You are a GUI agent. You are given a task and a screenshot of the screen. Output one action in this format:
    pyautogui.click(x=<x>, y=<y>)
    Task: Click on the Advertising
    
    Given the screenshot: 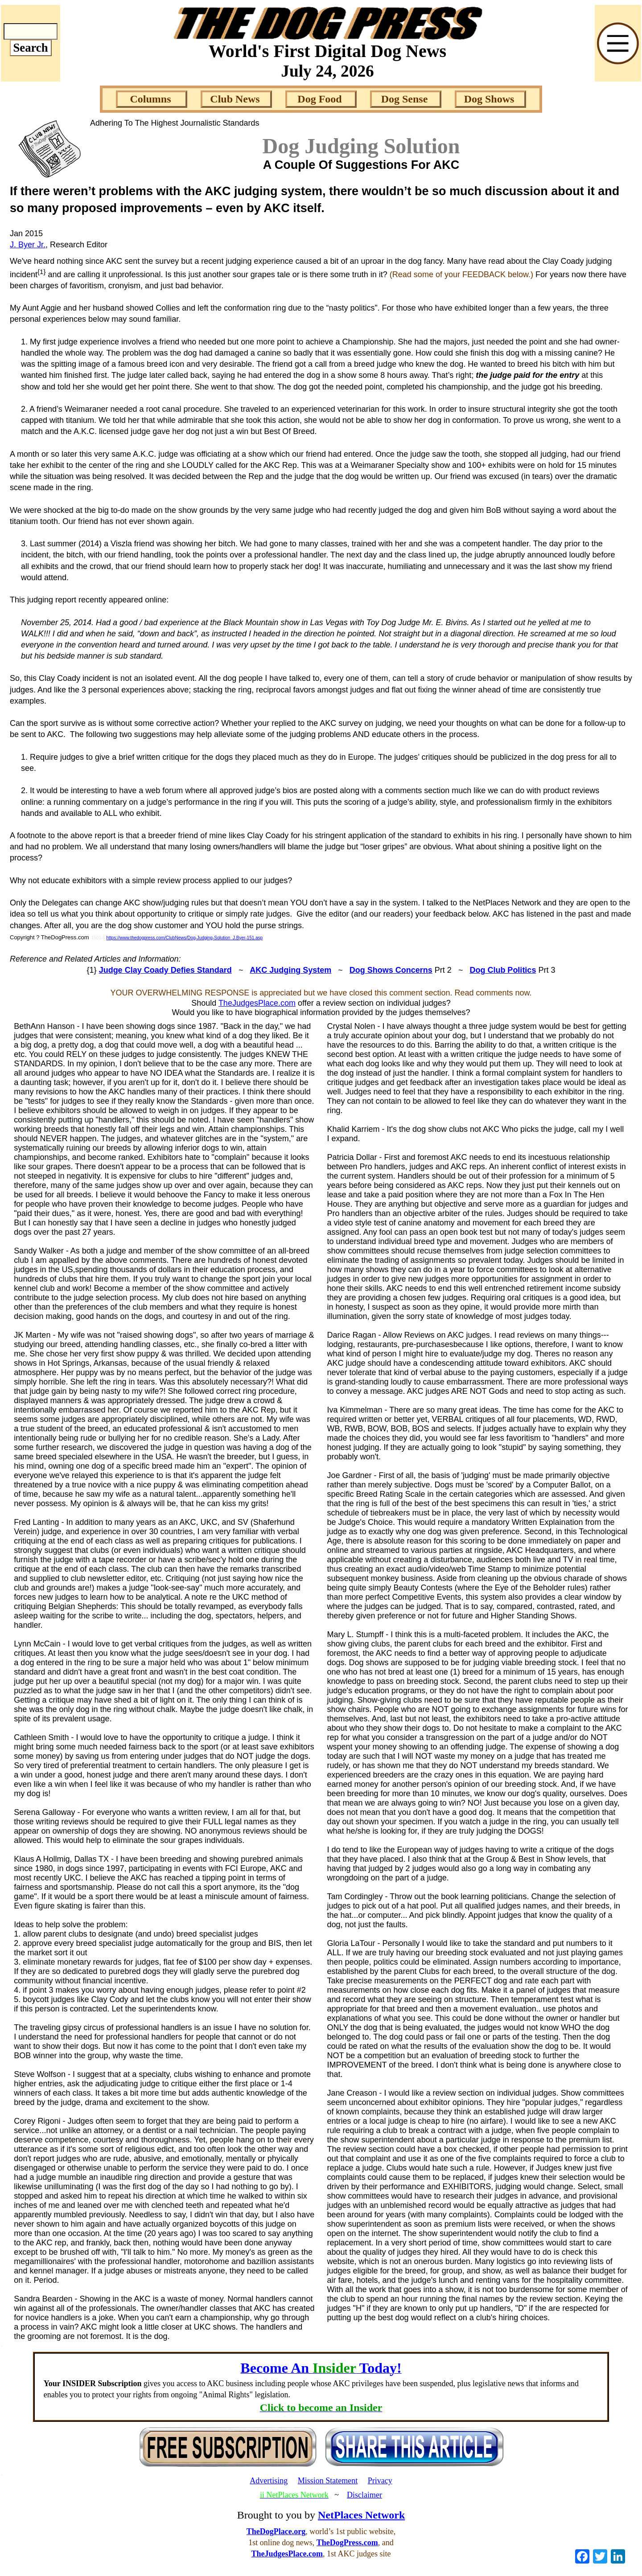 What is the action you would take?
    pyautogui.click(x=269, y=2480)
    